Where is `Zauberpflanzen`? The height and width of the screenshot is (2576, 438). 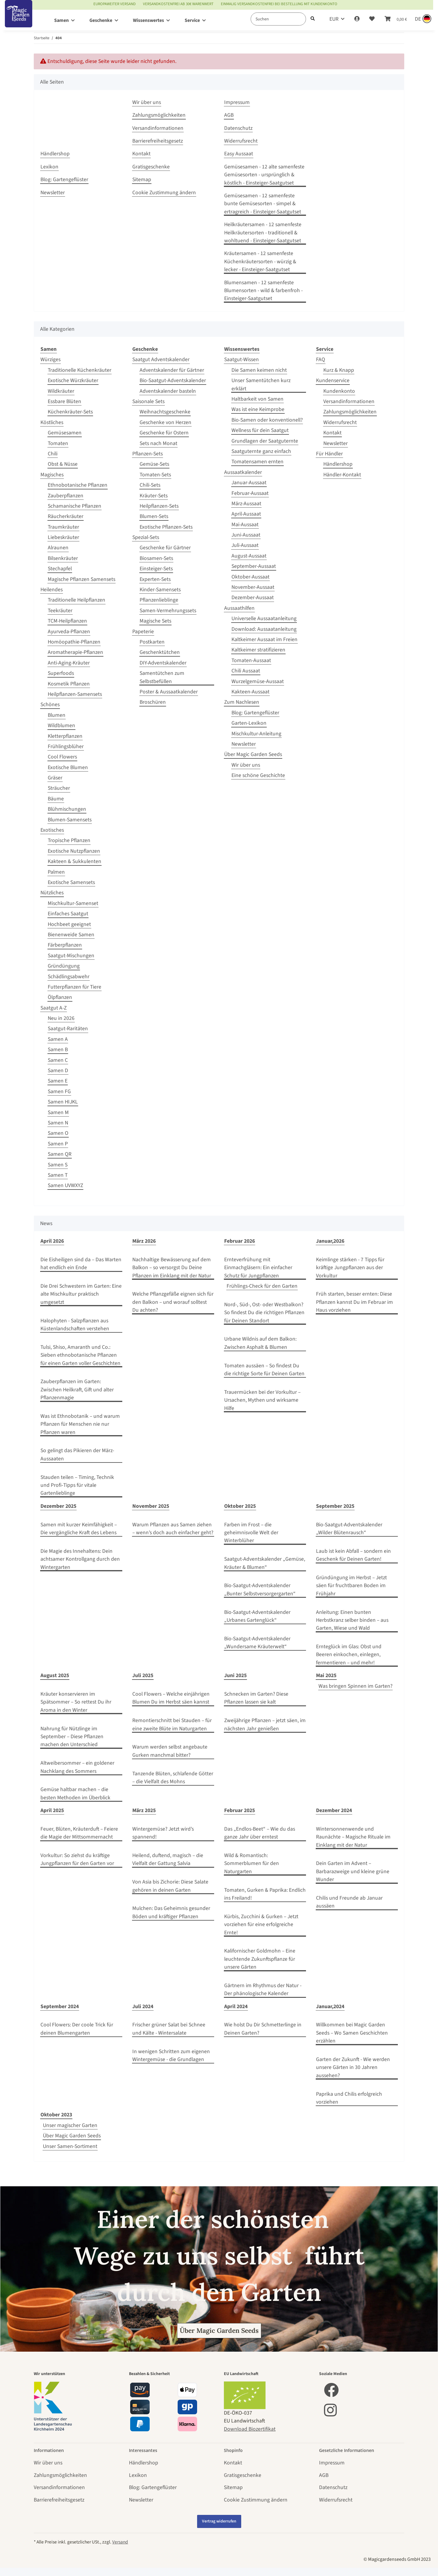 Zauberpflanzen is located at coordinates (65, 495).